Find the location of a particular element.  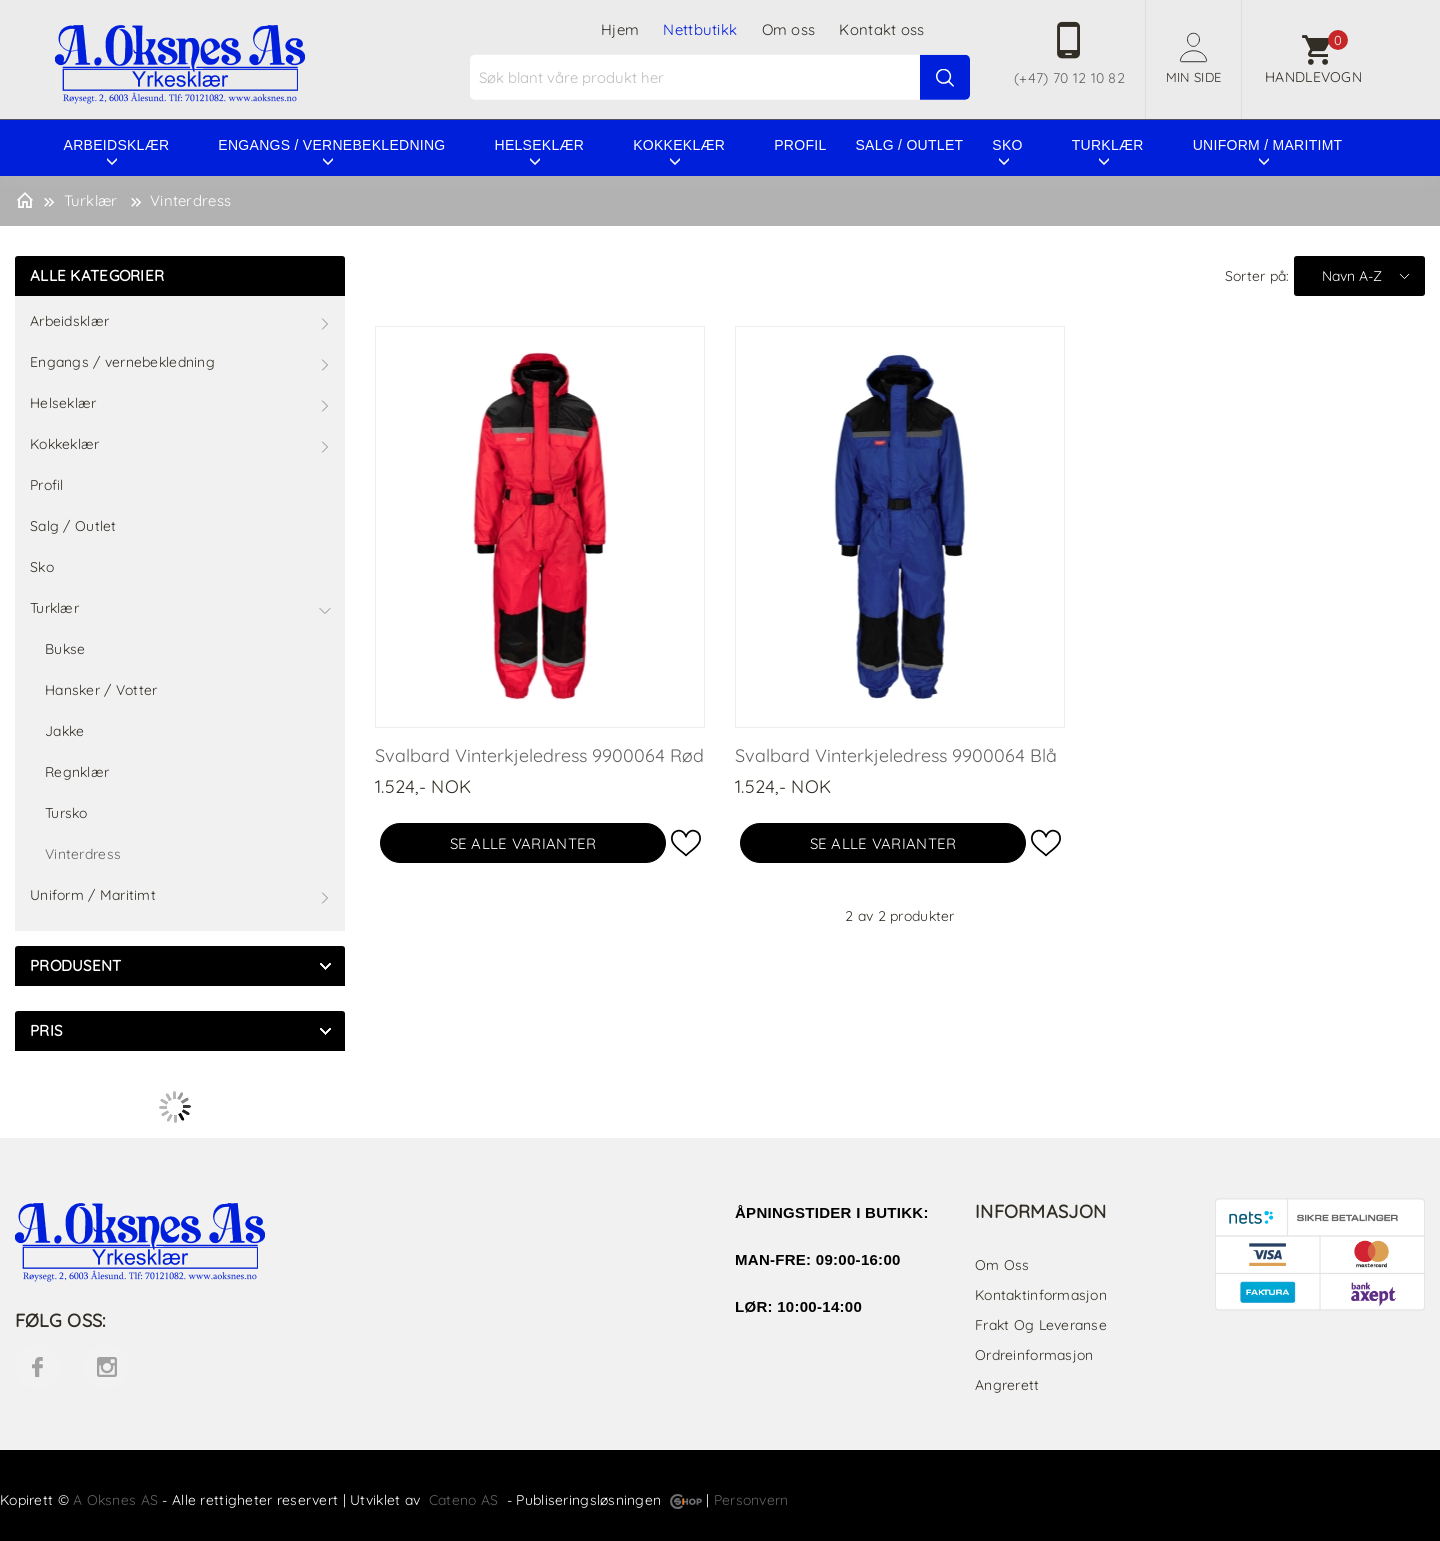

click show is located at coordinates (325, 966).